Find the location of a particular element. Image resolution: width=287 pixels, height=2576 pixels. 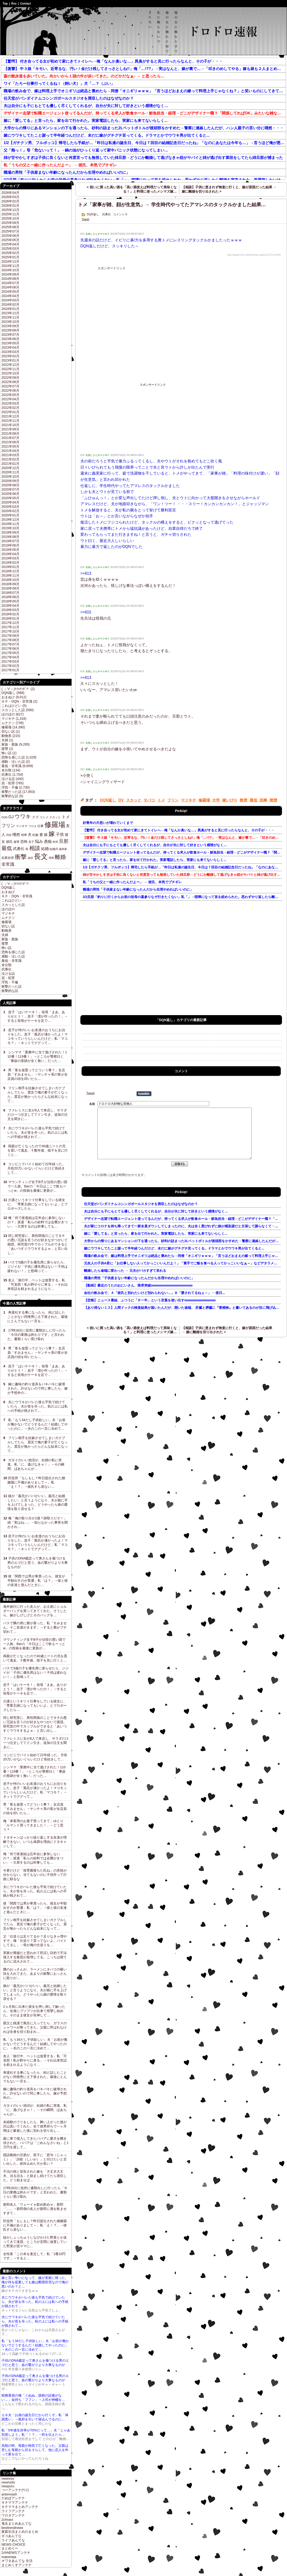

2022年09月 is located at coordinates (10, 377).